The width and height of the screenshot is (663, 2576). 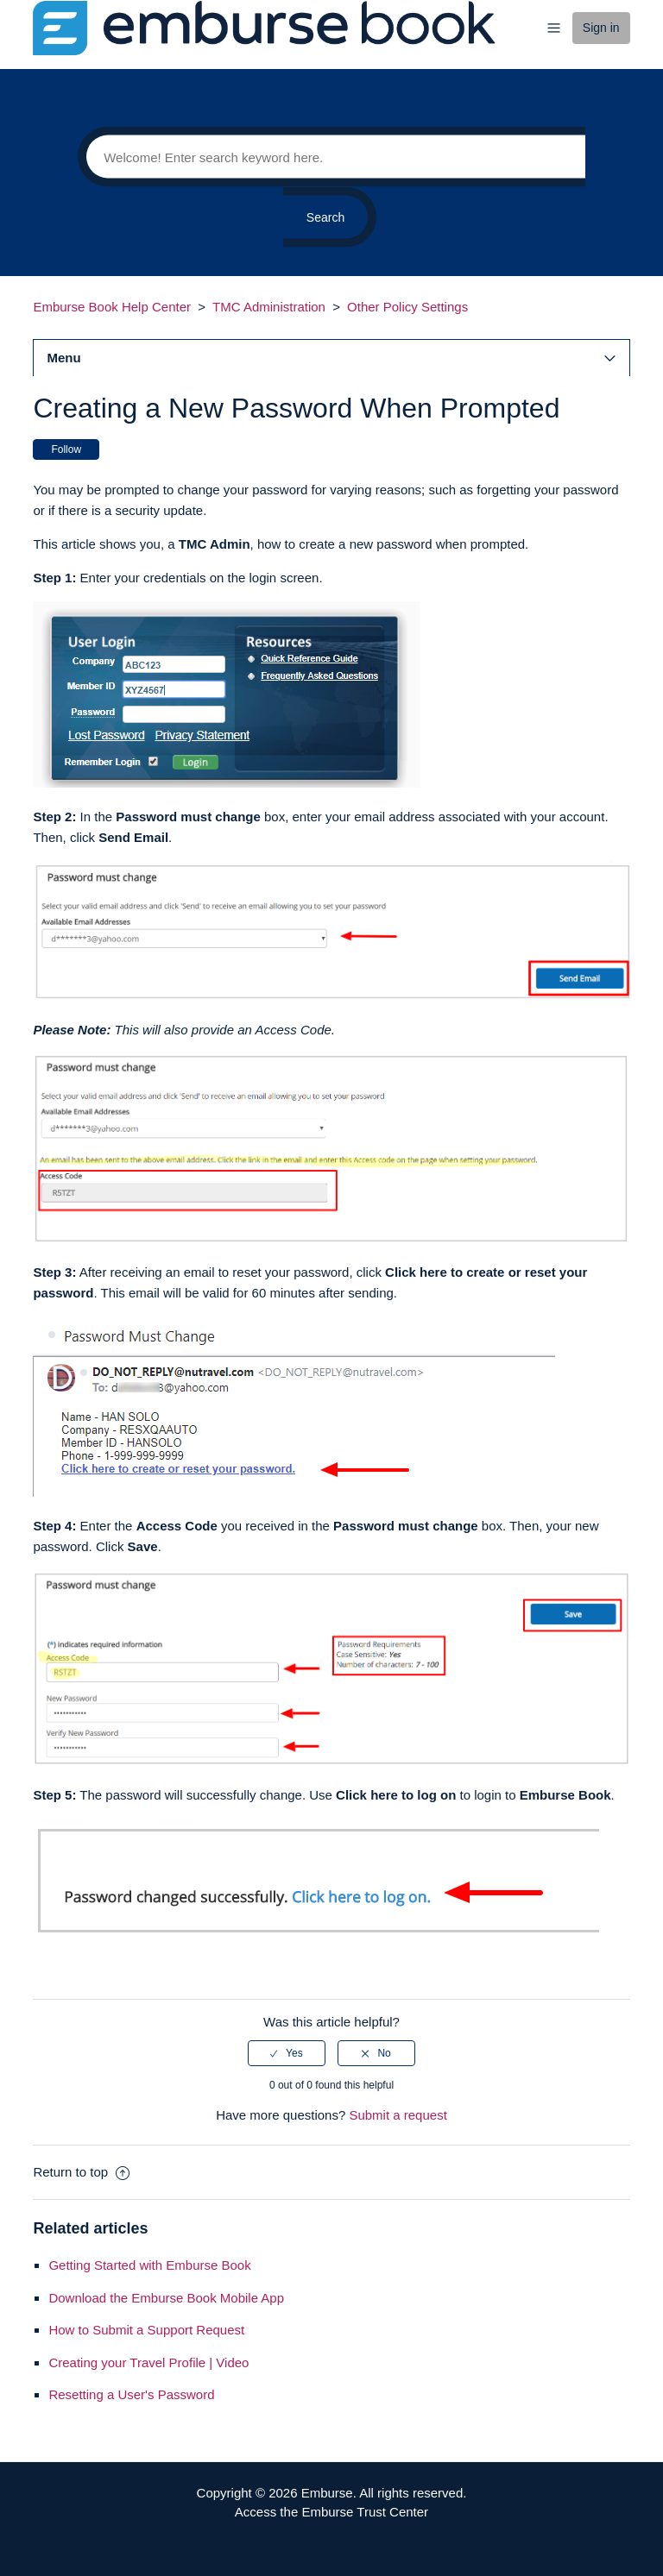 I want to click on How to Submit a Support Request, so click(x=146, y=2329).